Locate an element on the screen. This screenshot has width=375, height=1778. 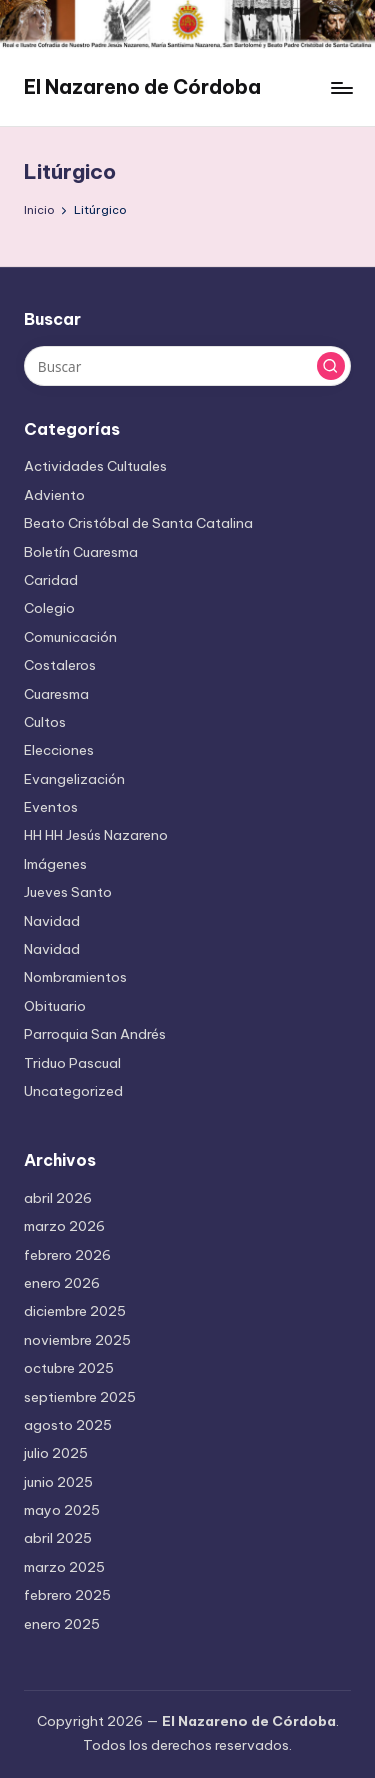
[Menú] is located at coordinates (341, 87).